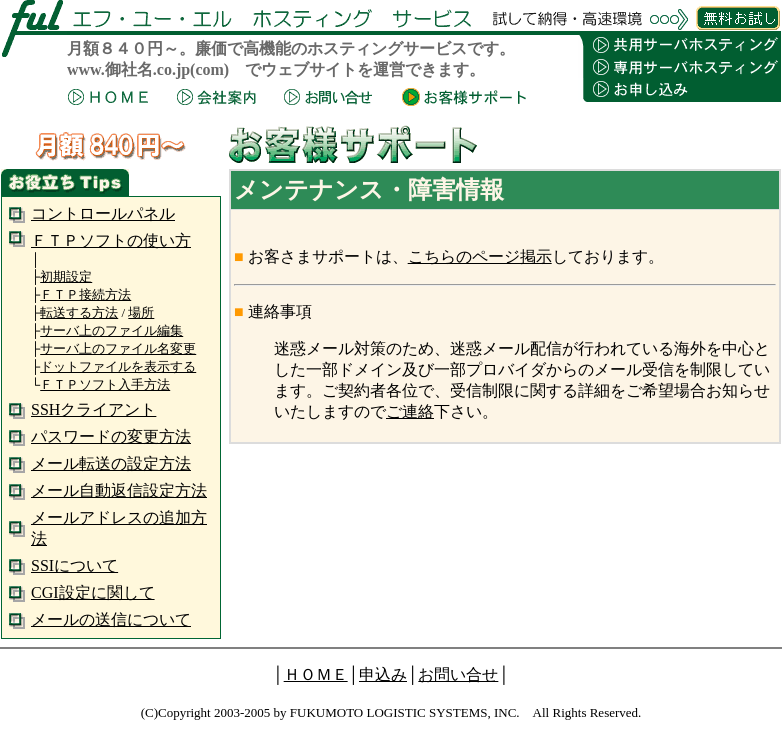 This screenshot has width=782, height=738. Describe the element at coordinates (103, 213) in the screenshot. I see `コントロールパネル` at that location.